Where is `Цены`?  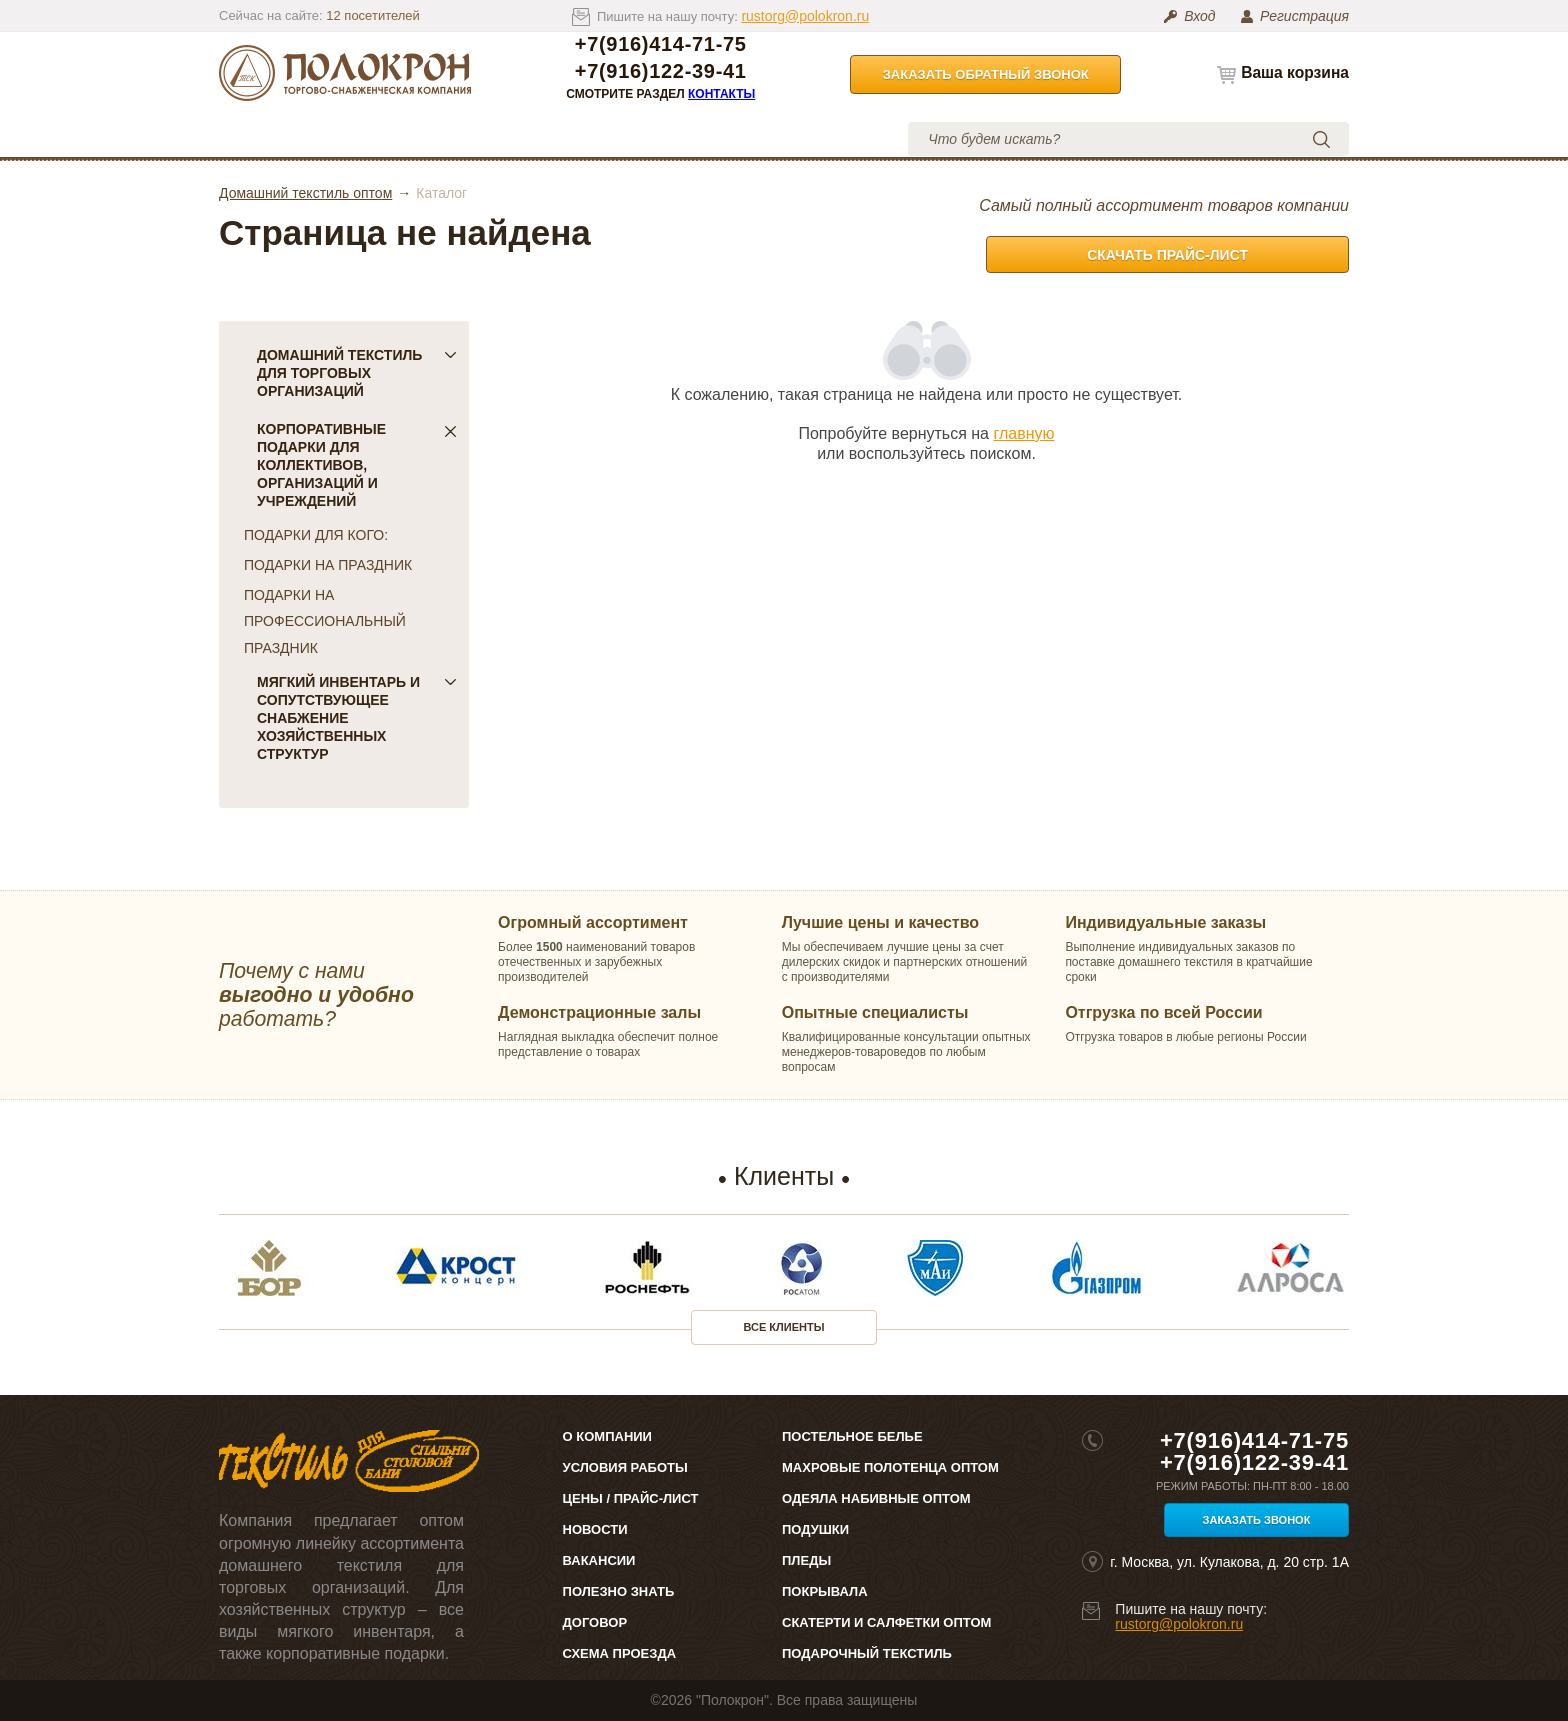 Цены is located at coordinates (518, 138).